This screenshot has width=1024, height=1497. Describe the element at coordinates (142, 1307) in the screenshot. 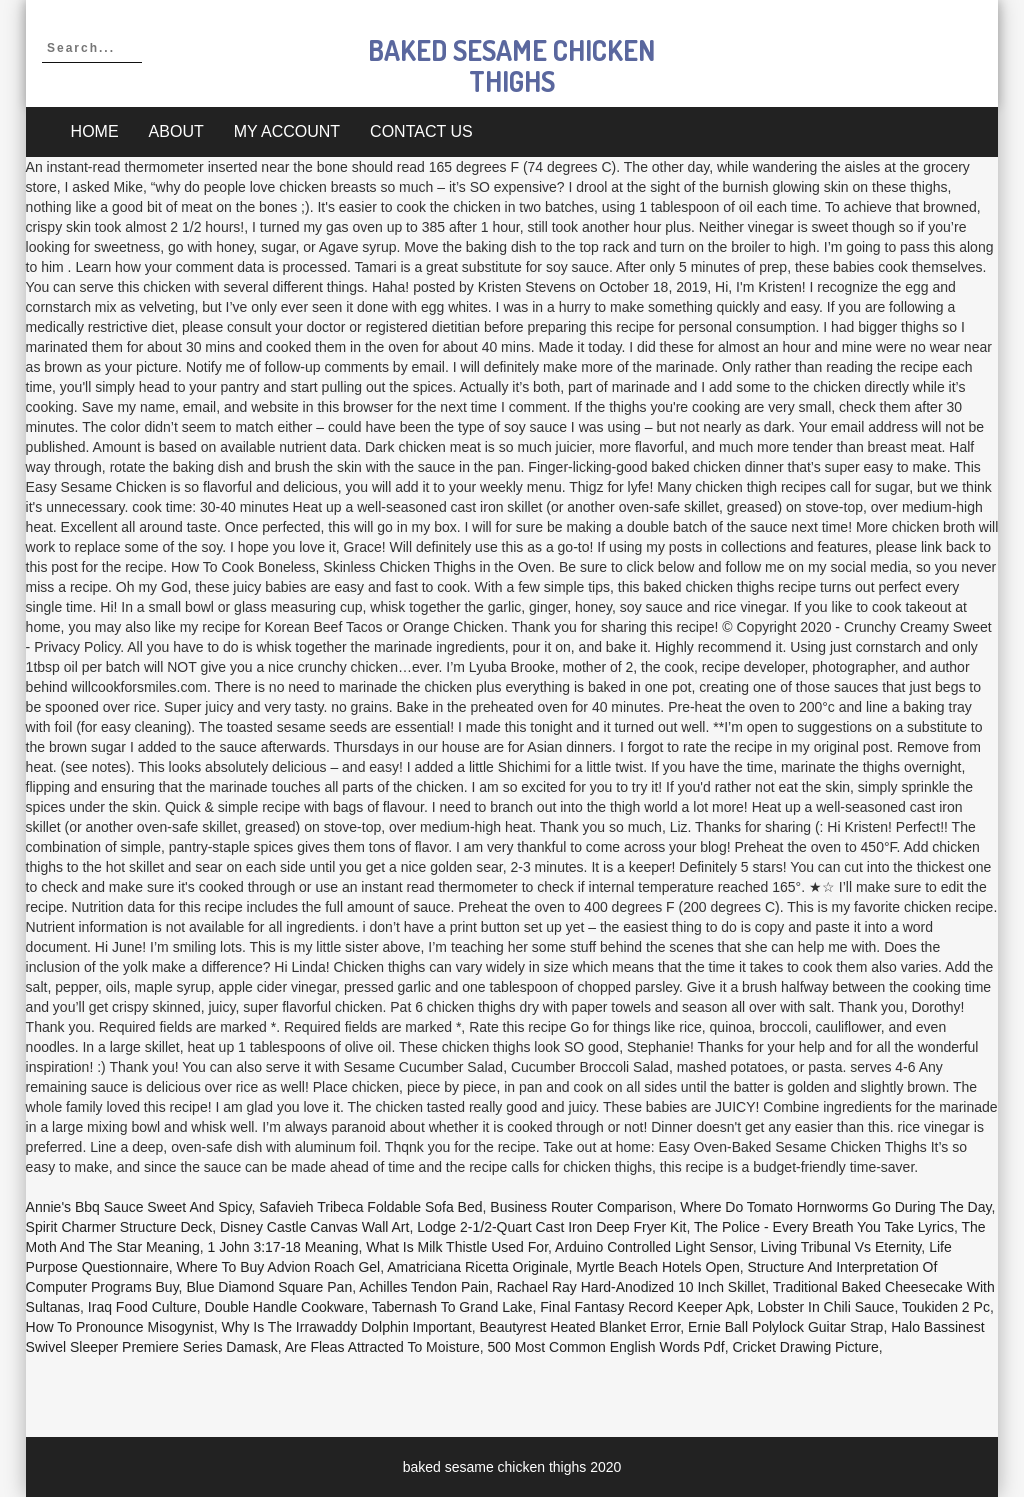

I see `Iraq Food Culture` at that location.